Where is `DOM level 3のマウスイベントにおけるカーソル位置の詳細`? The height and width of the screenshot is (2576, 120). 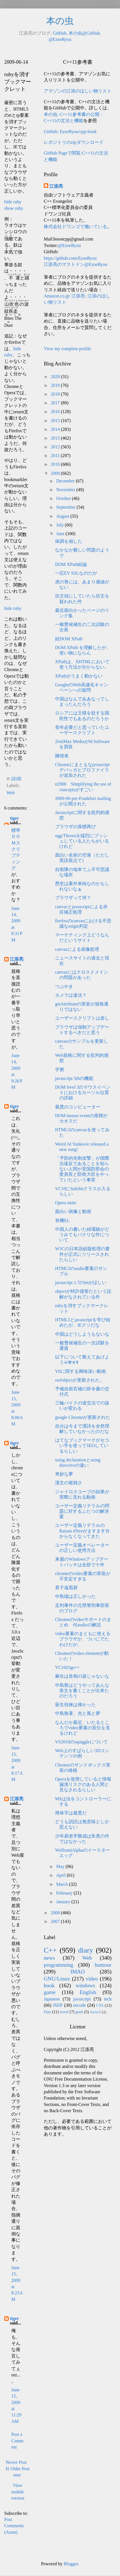
DOM level 3のマウスイベントにおけるカーソル位置の詳細 is located at coordinates (82, 1092).